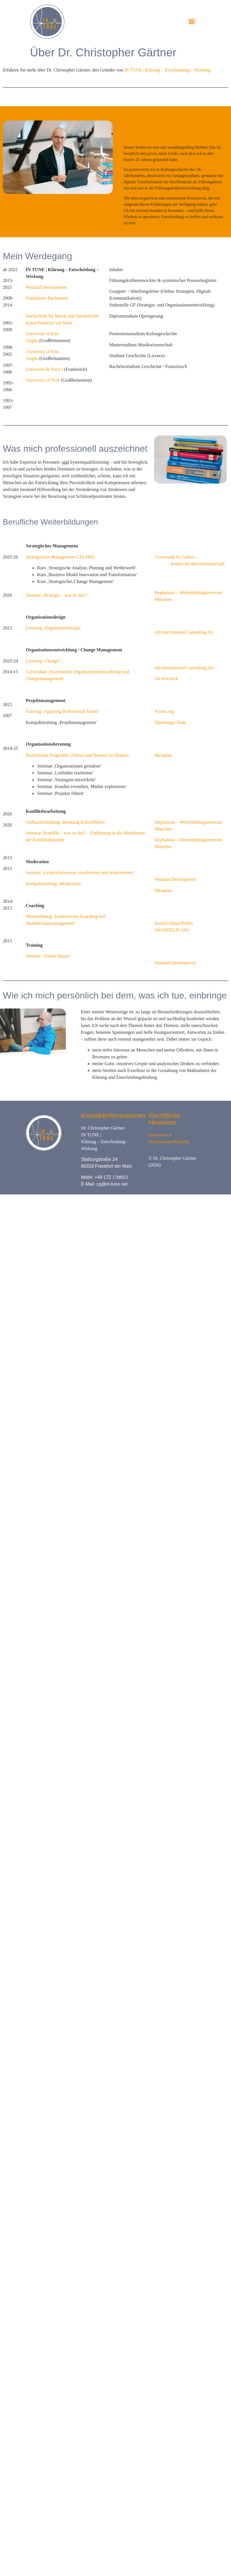  I want to click on Hamburger Team, so click(171, 722).